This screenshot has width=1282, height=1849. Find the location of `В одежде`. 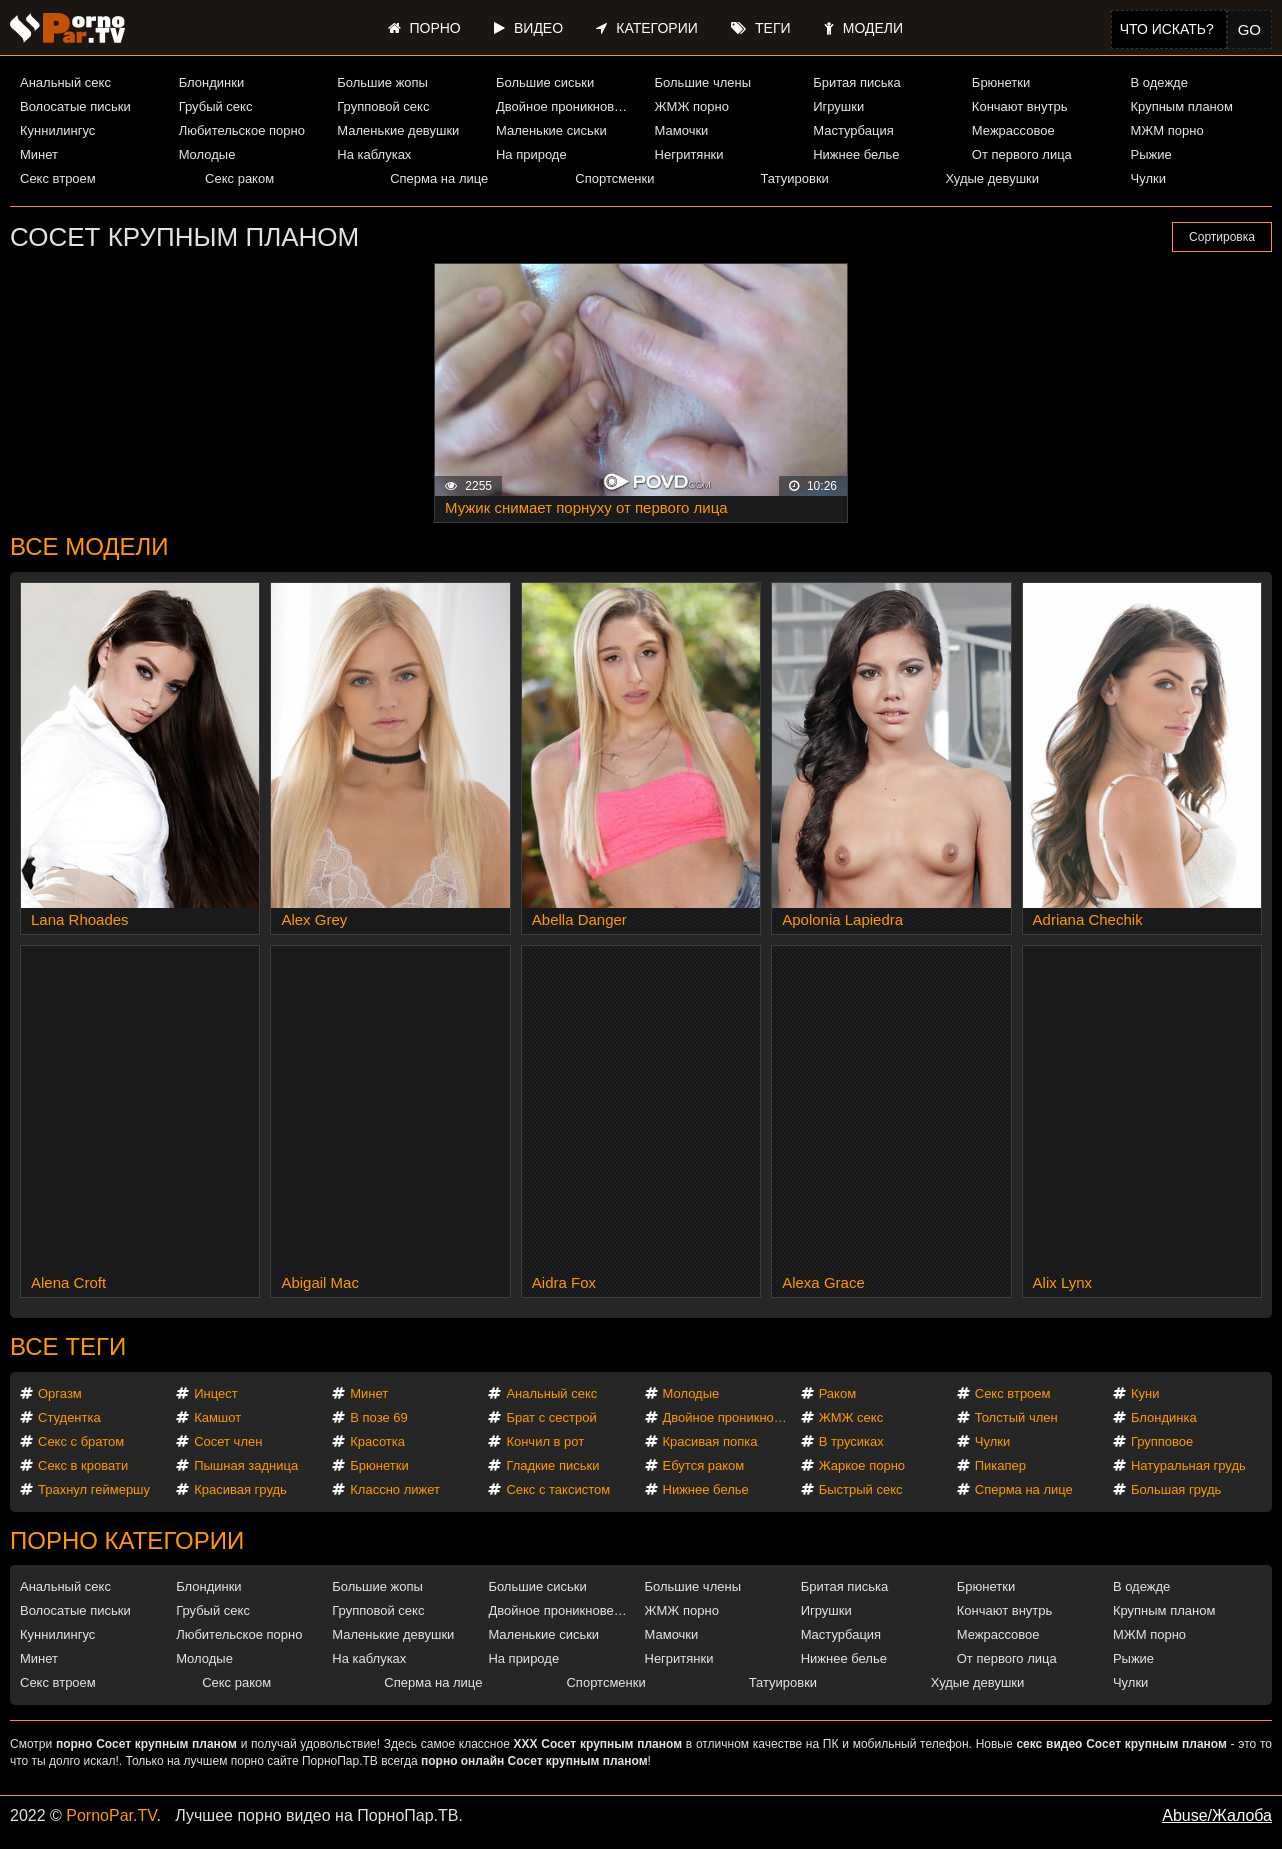

В одежде is located at coordinates (1158, 82).